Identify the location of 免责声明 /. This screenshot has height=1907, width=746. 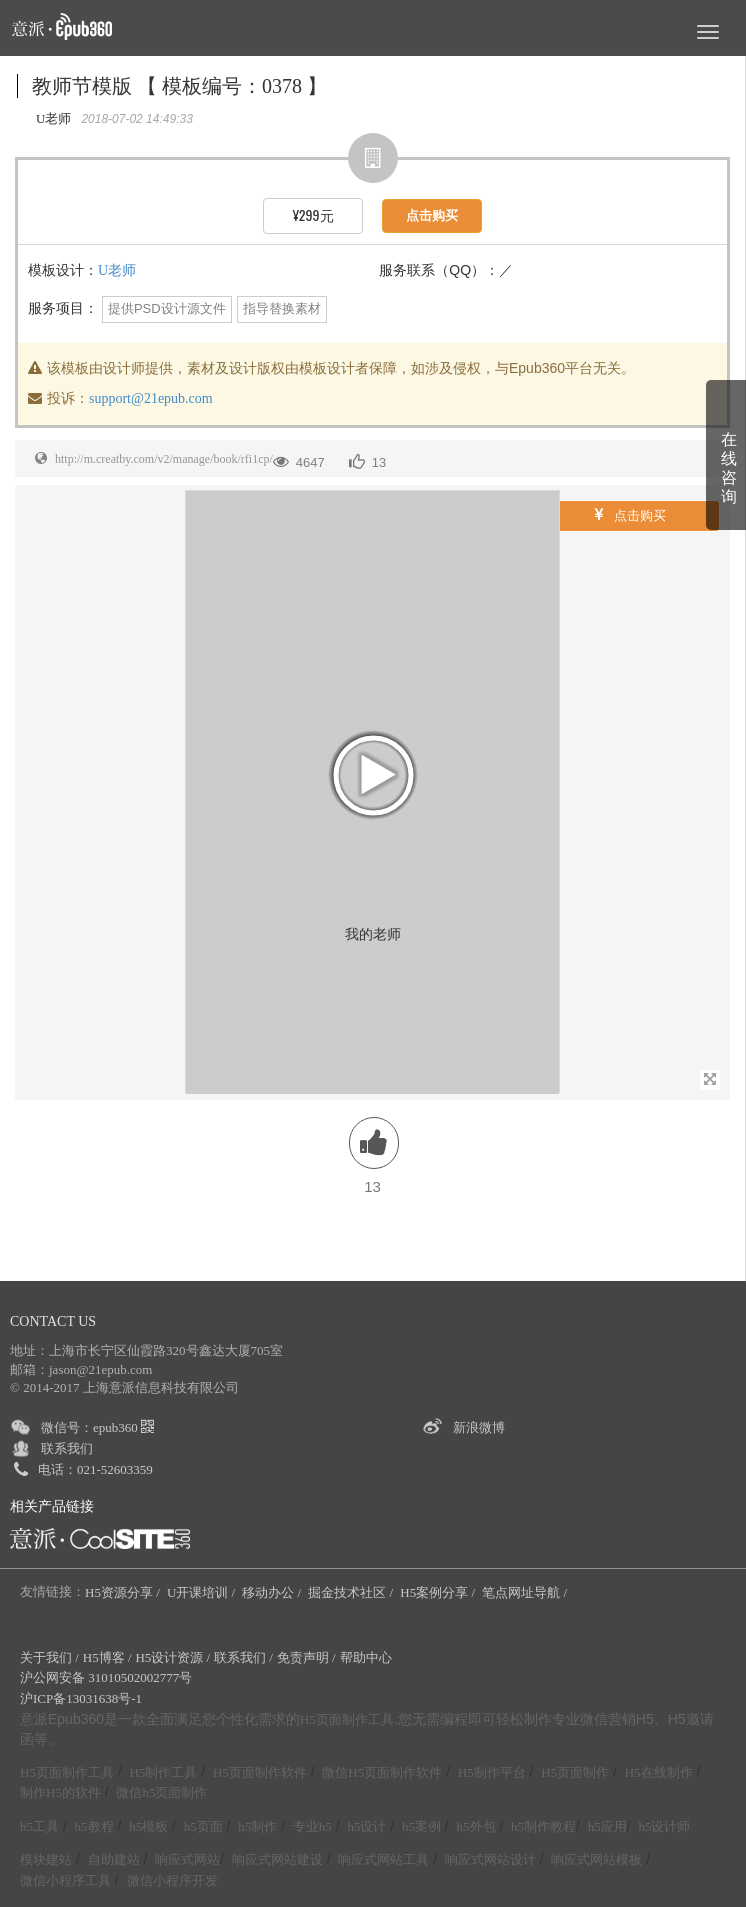
(306, 1657).